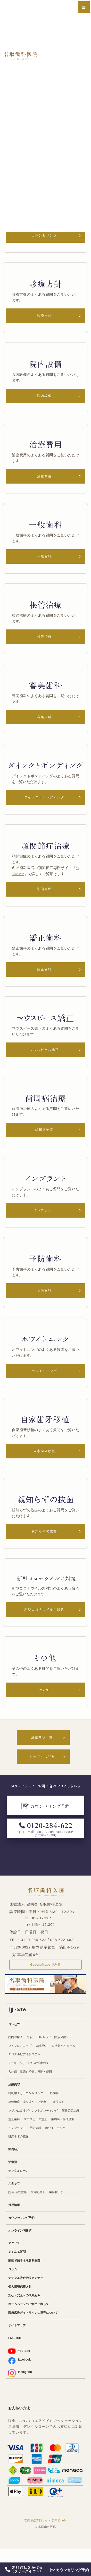 The height and width of the screenshot is (2576, 91). What do you see at coordinates (41, 2213) in the screenshot?
I see `歯科衛生士` at bounding box center [41, 2213].